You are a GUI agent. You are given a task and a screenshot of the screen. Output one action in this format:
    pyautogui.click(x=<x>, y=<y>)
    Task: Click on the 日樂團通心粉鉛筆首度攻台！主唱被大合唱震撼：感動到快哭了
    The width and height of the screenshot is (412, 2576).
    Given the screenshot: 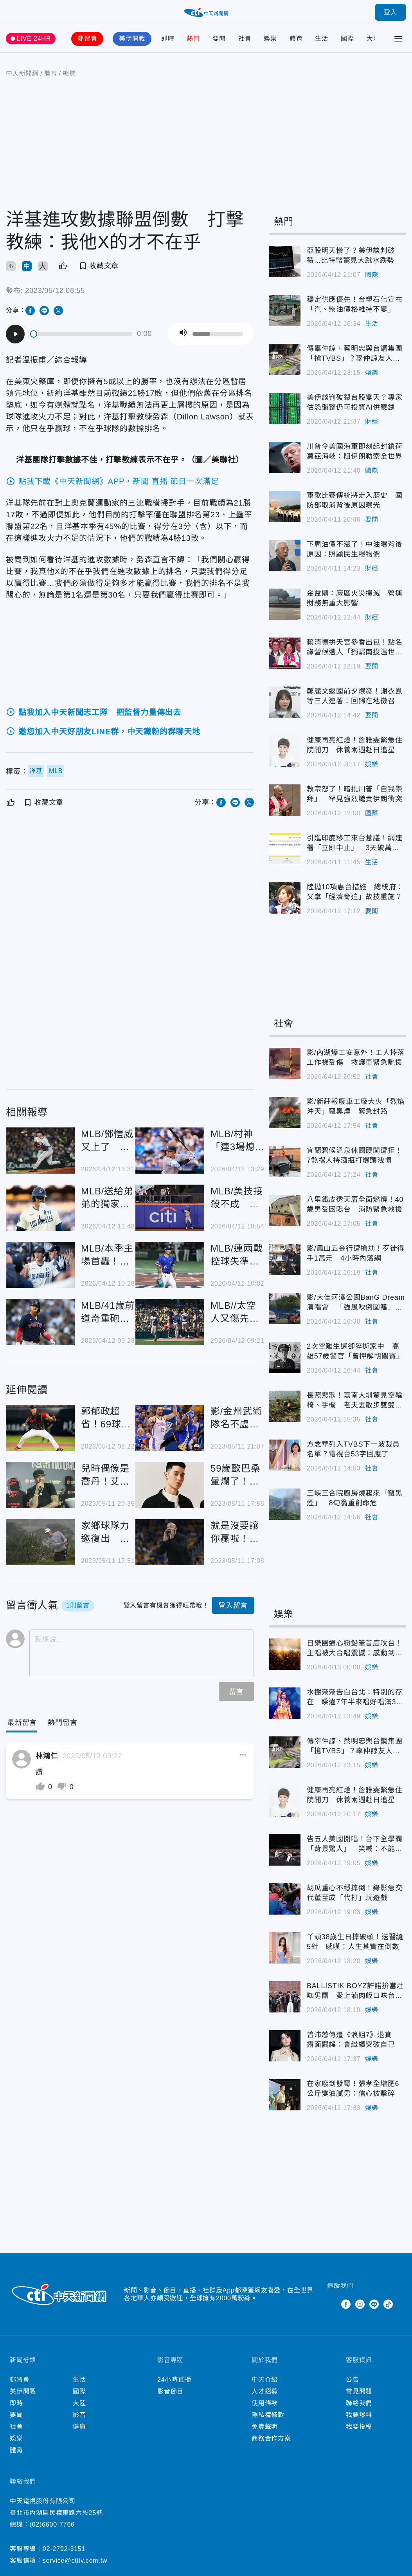 What is the action you would take?
    pyautogui.click(x=354, y=1648)
    